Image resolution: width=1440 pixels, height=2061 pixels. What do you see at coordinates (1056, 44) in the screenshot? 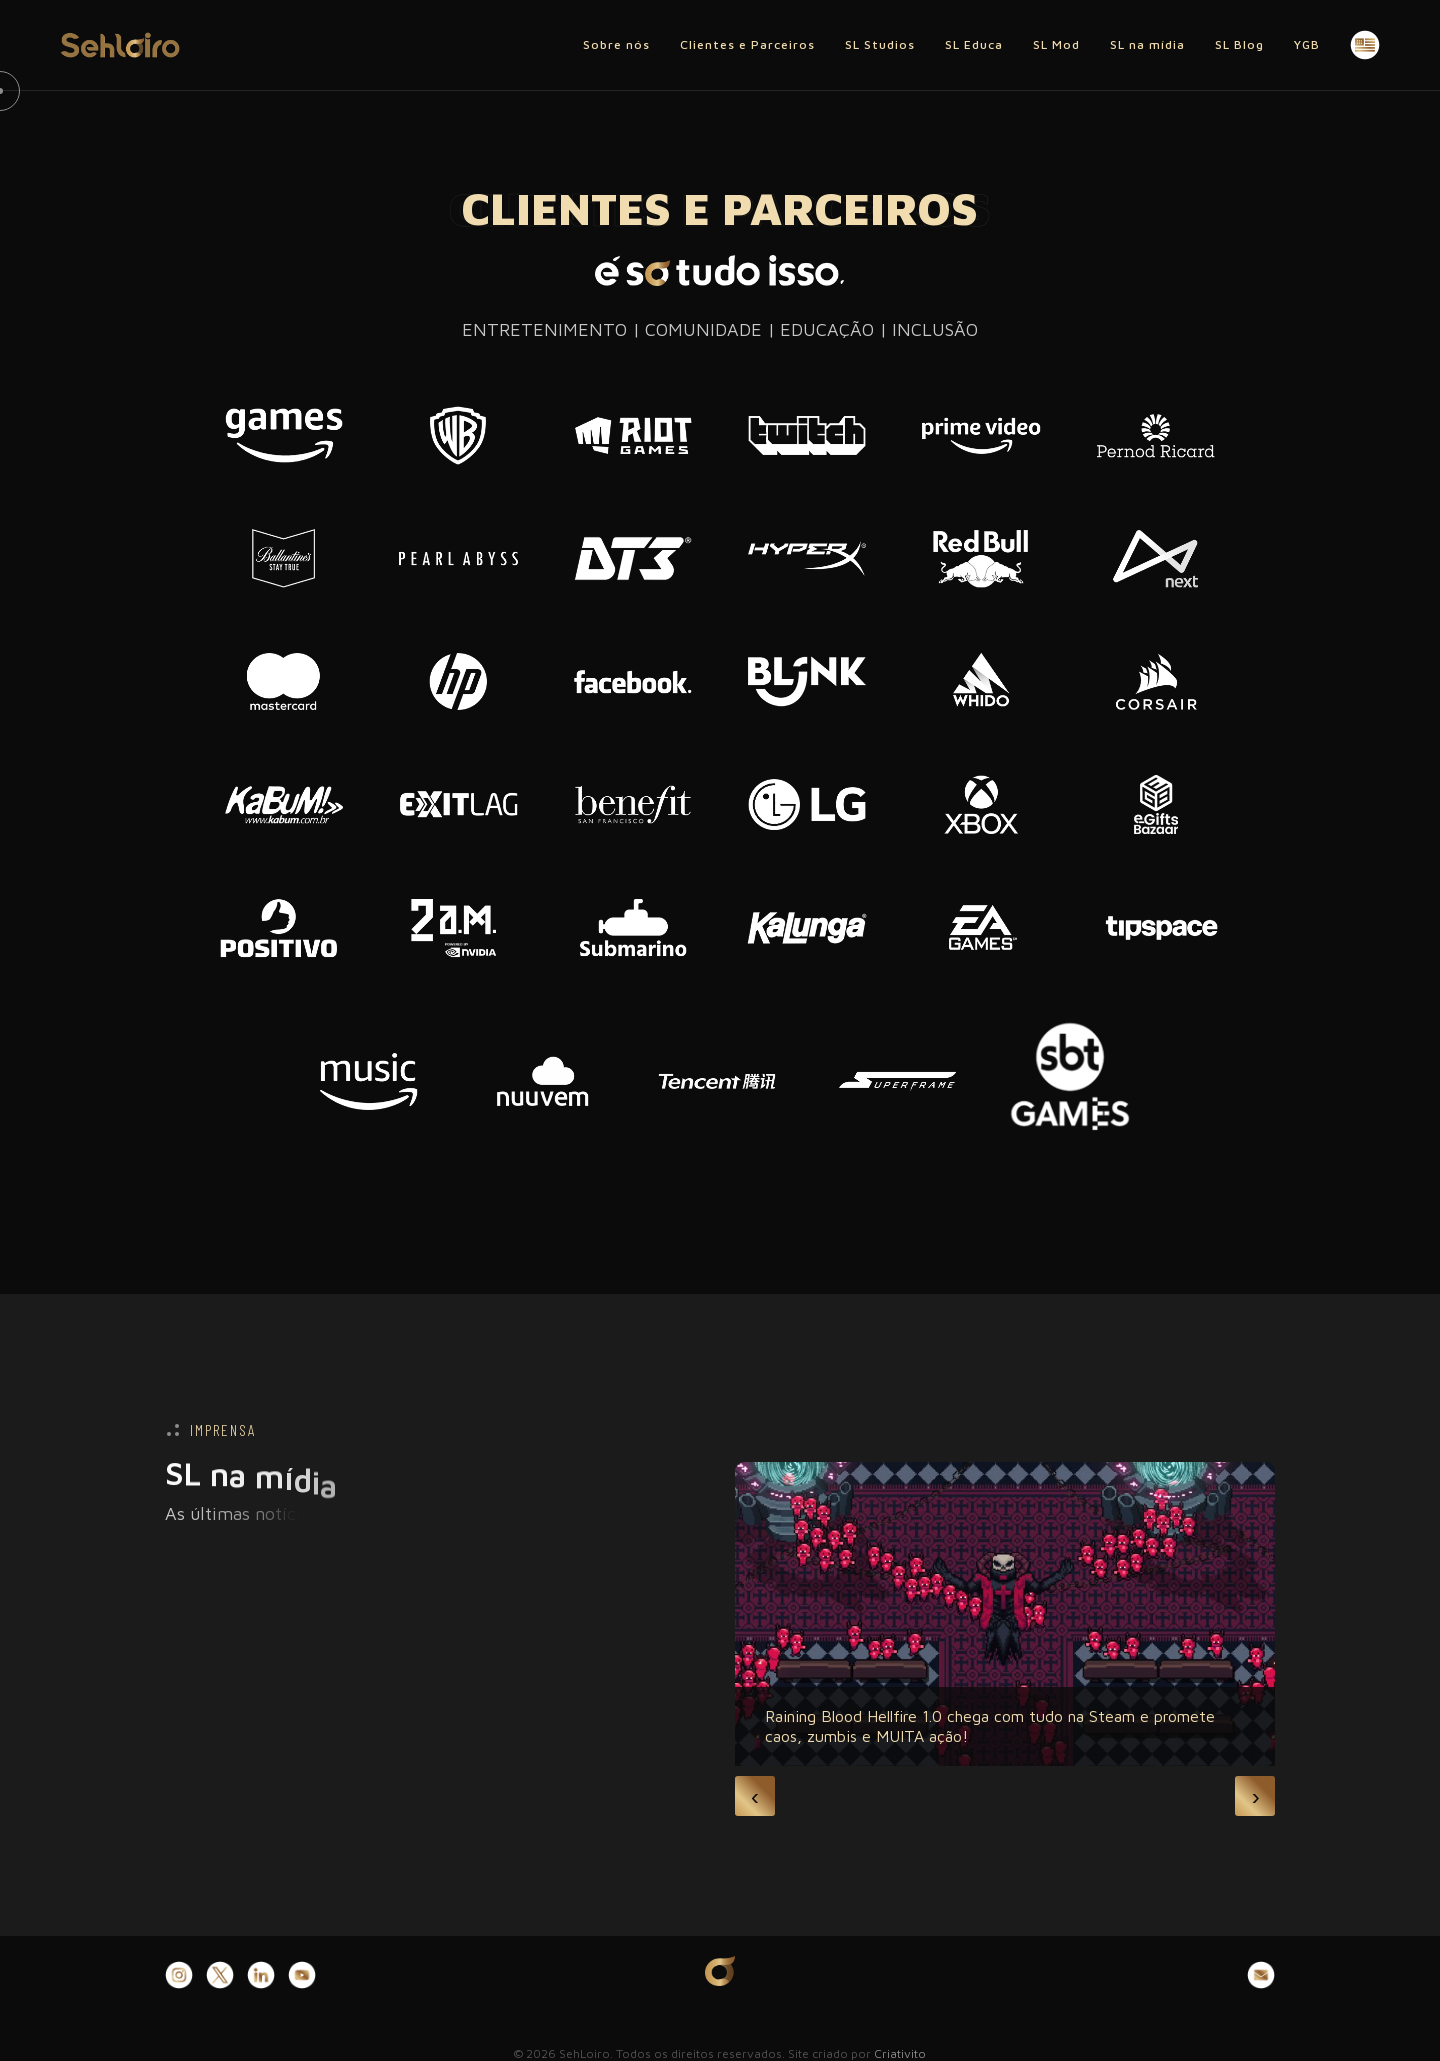
I see `SL Mod` at bounding box center [1056, 44].